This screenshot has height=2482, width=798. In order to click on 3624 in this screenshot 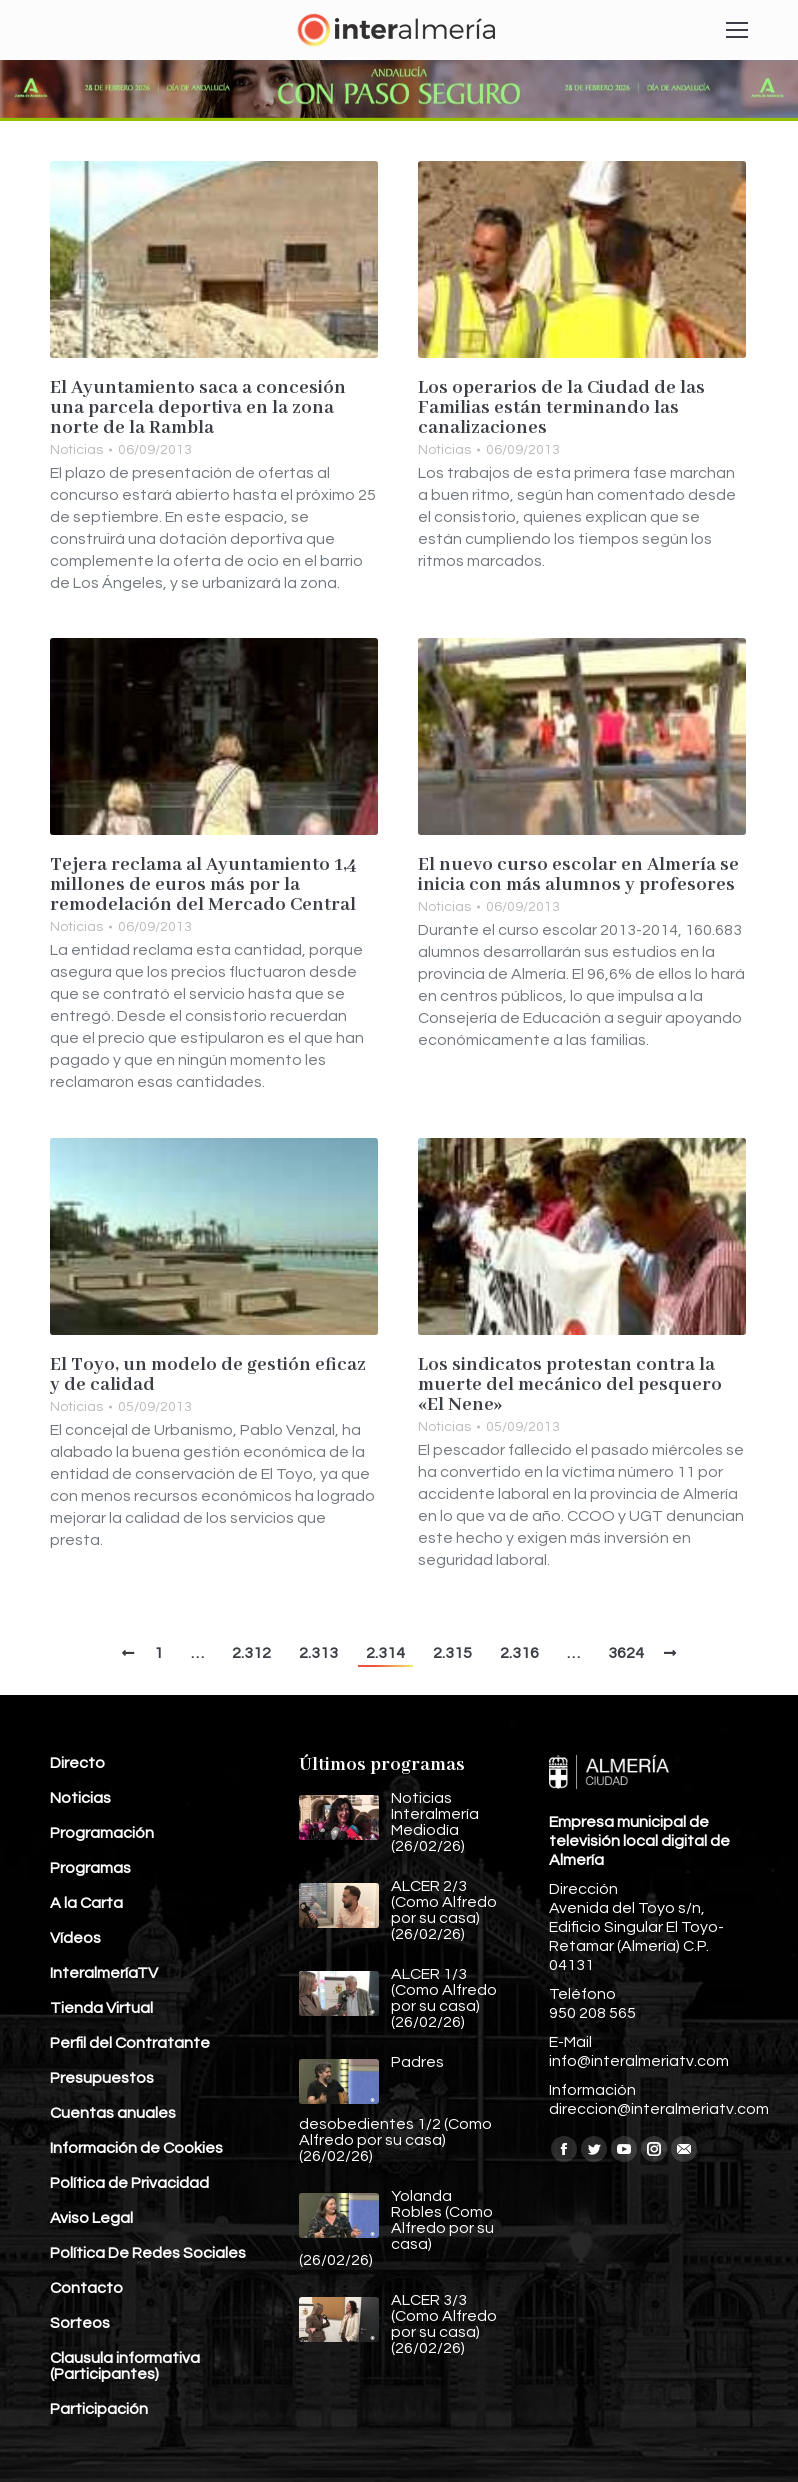, I will do `click(626, 1653)`.